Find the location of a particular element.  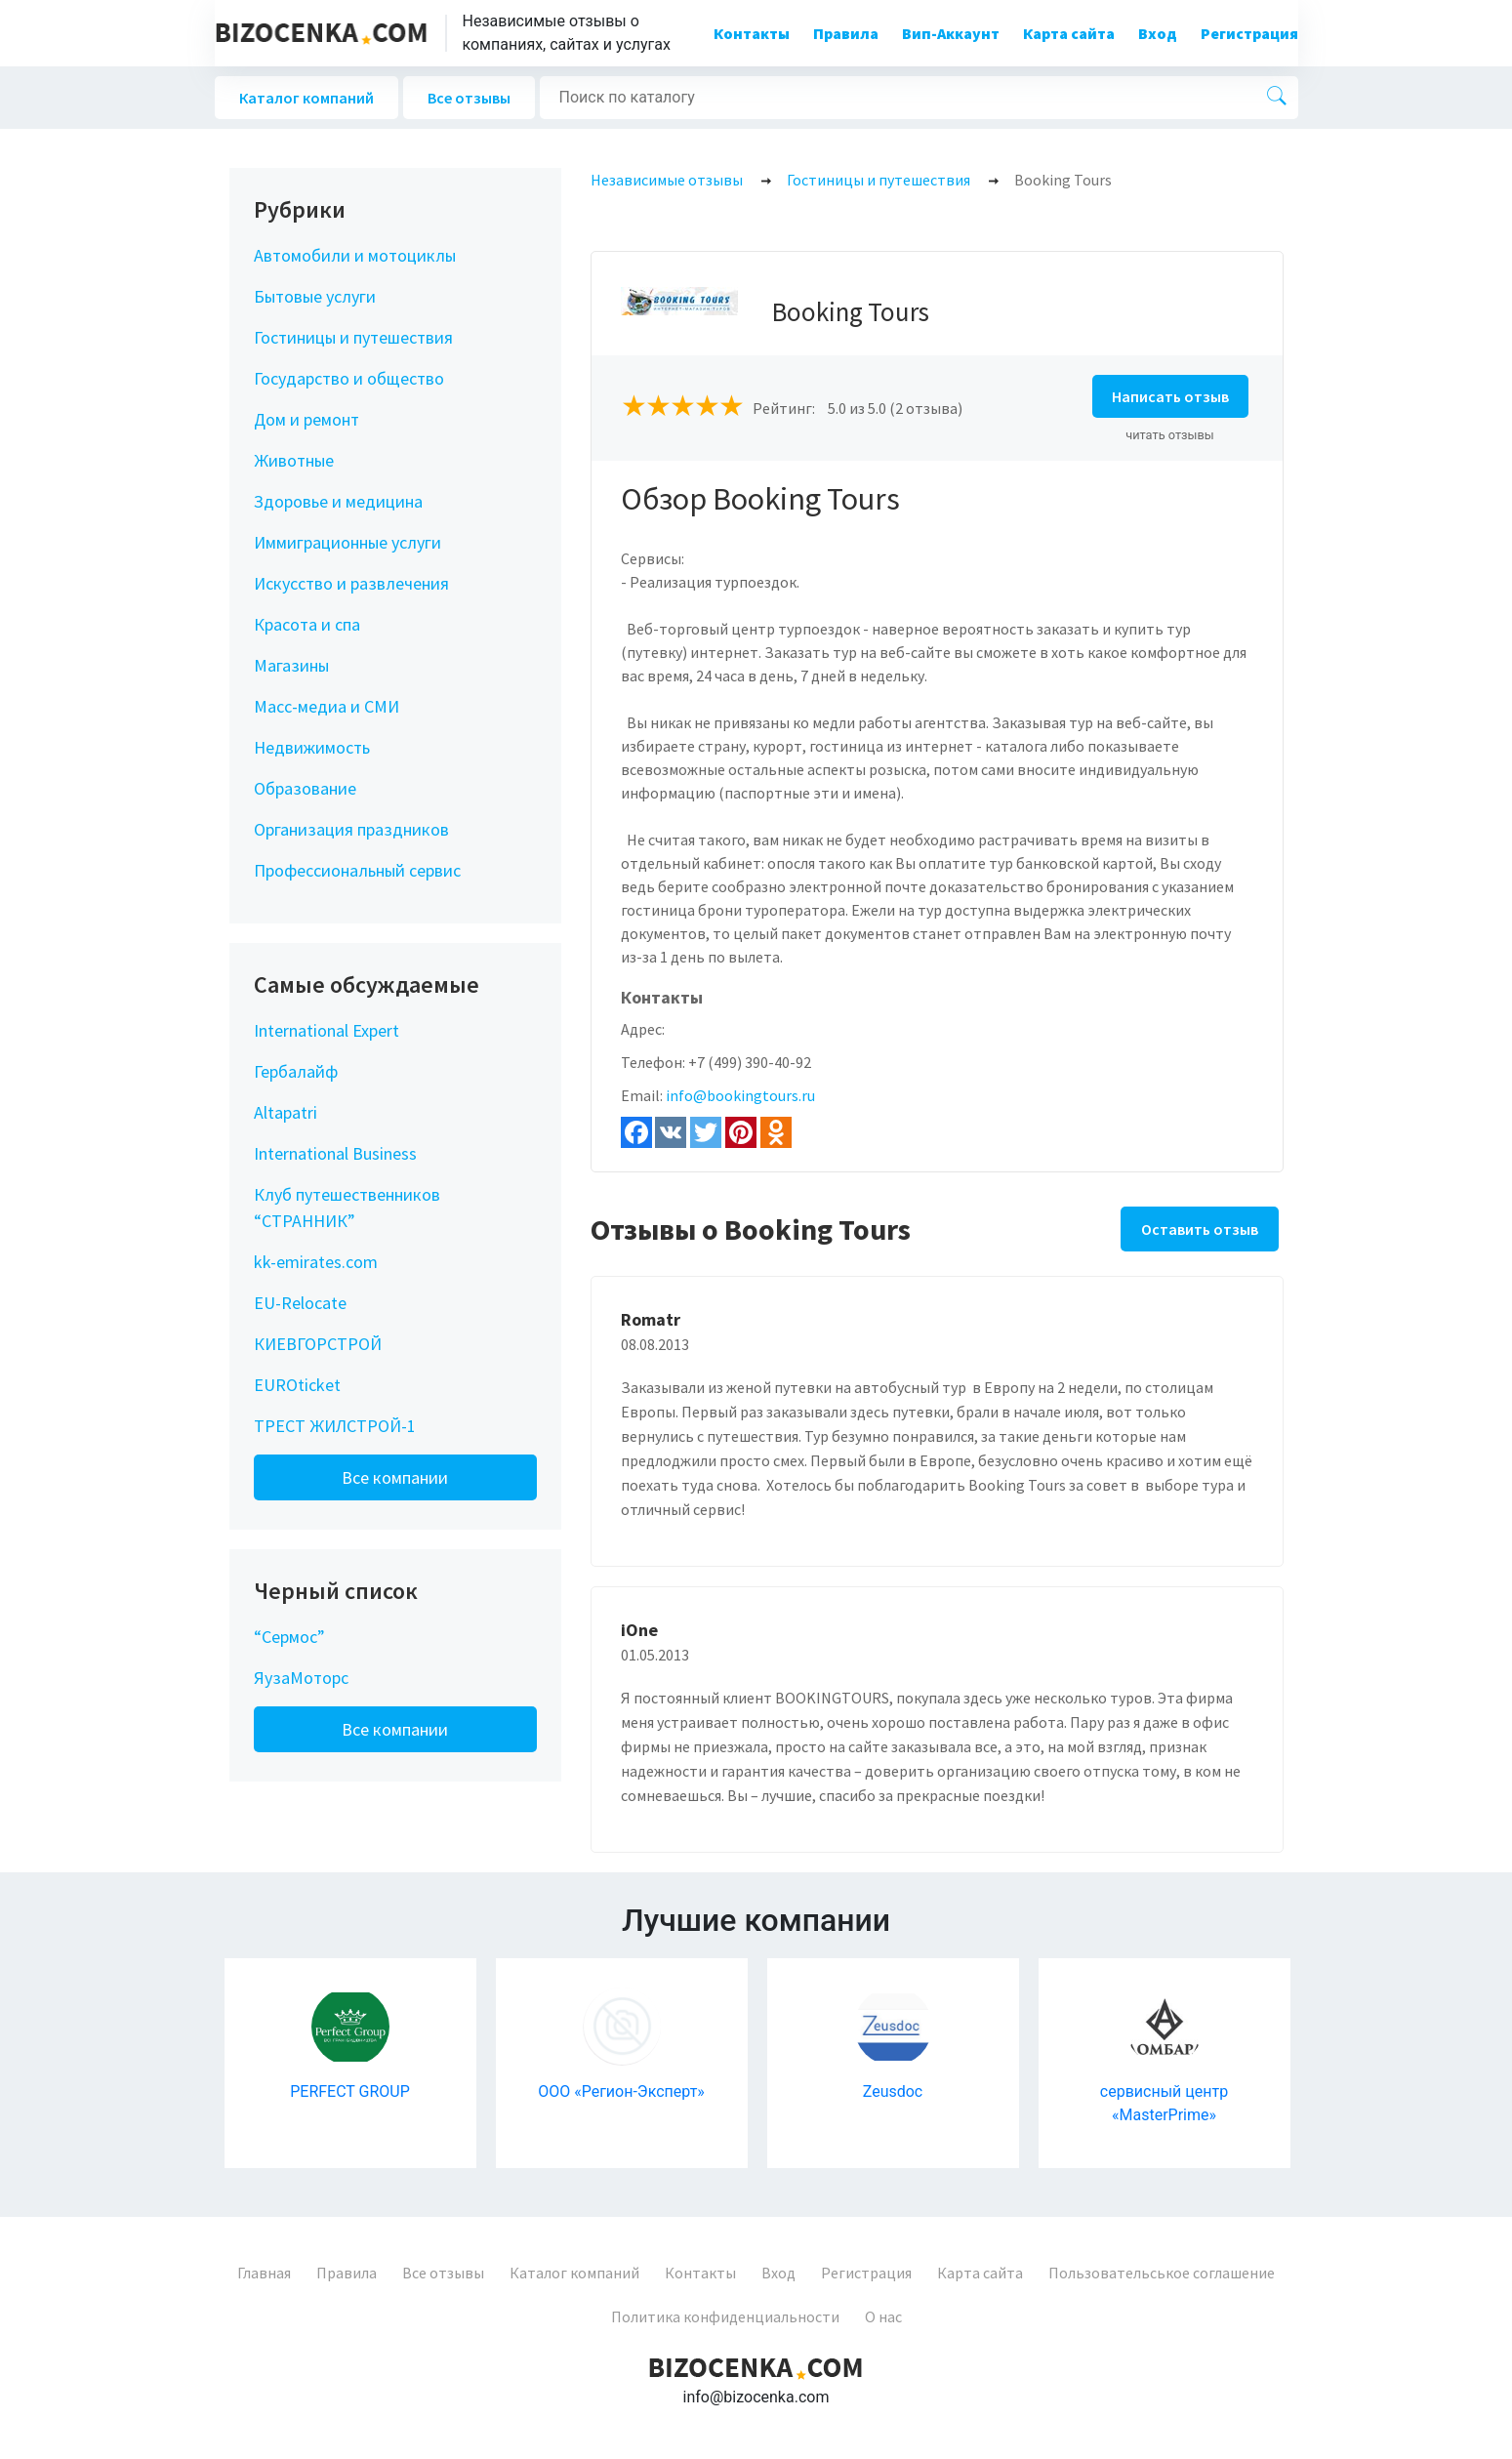

Все компании is located at coordinates (395, 1477).